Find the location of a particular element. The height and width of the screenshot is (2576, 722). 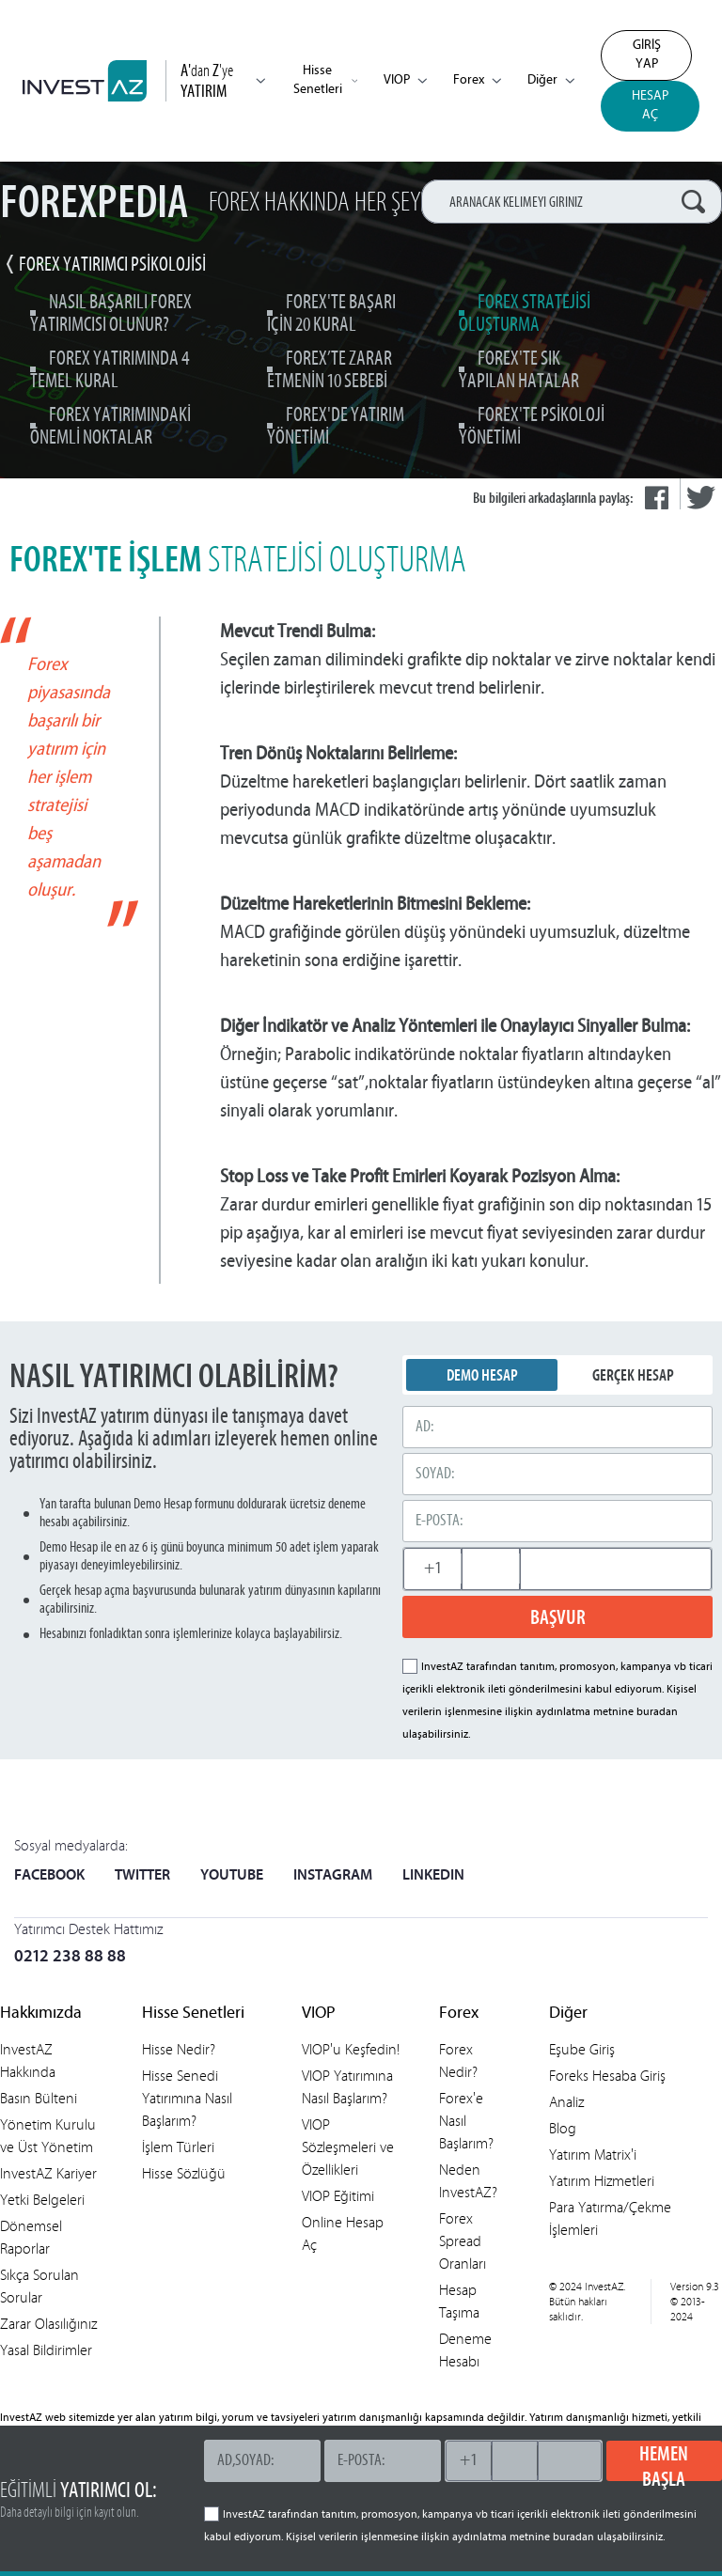

YOUTUBE is located at coordinates (231, 1875).